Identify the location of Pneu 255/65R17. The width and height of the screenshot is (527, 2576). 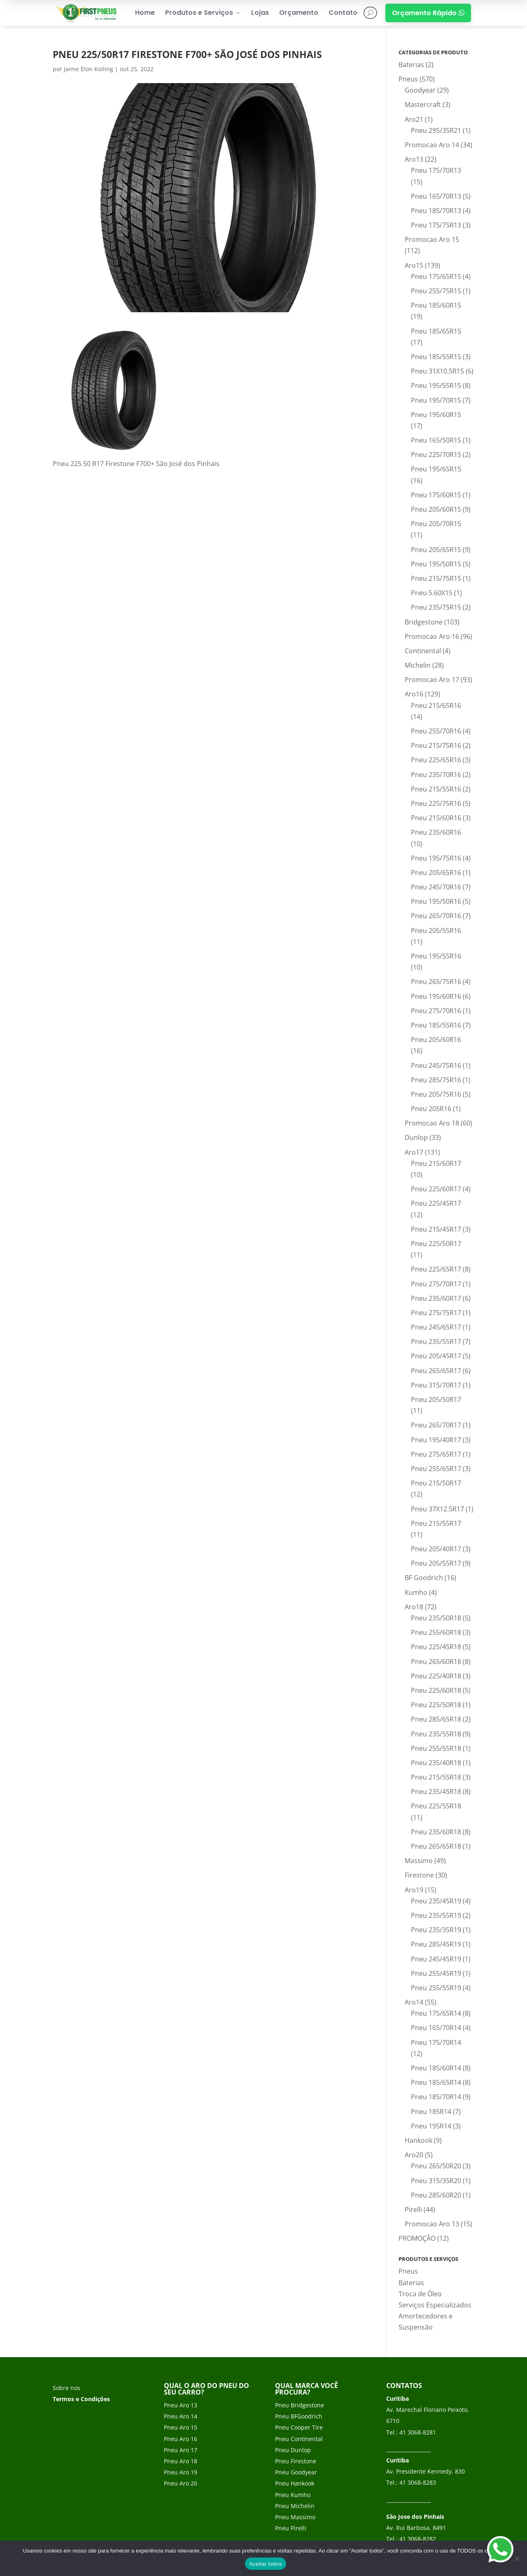
(436, 1468).